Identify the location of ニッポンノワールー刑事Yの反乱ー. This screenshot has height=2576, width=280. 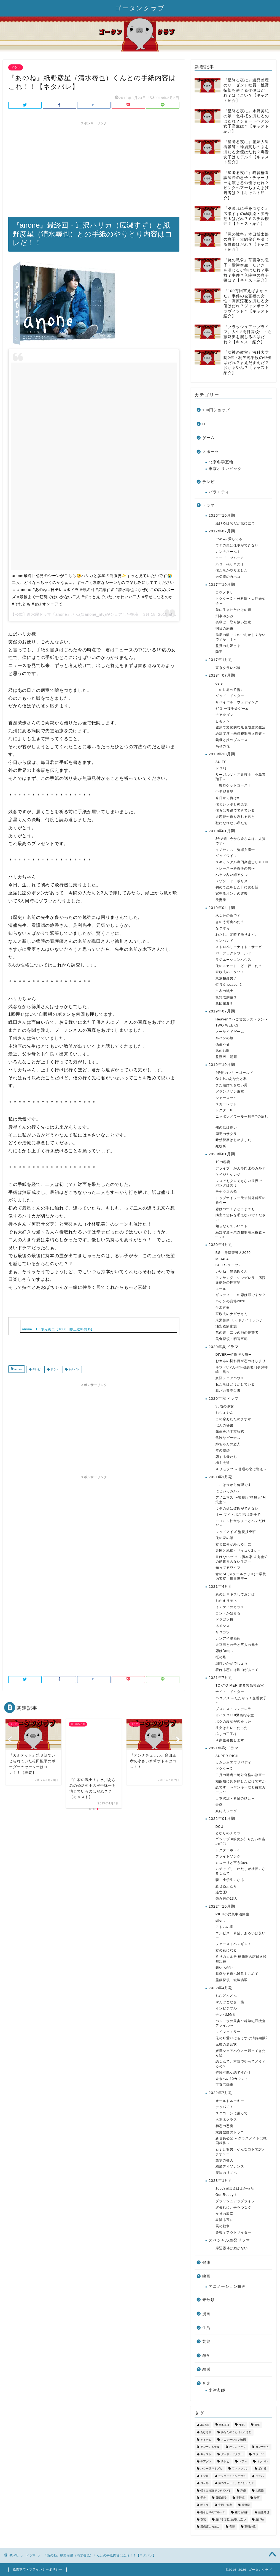
(242, 1119).